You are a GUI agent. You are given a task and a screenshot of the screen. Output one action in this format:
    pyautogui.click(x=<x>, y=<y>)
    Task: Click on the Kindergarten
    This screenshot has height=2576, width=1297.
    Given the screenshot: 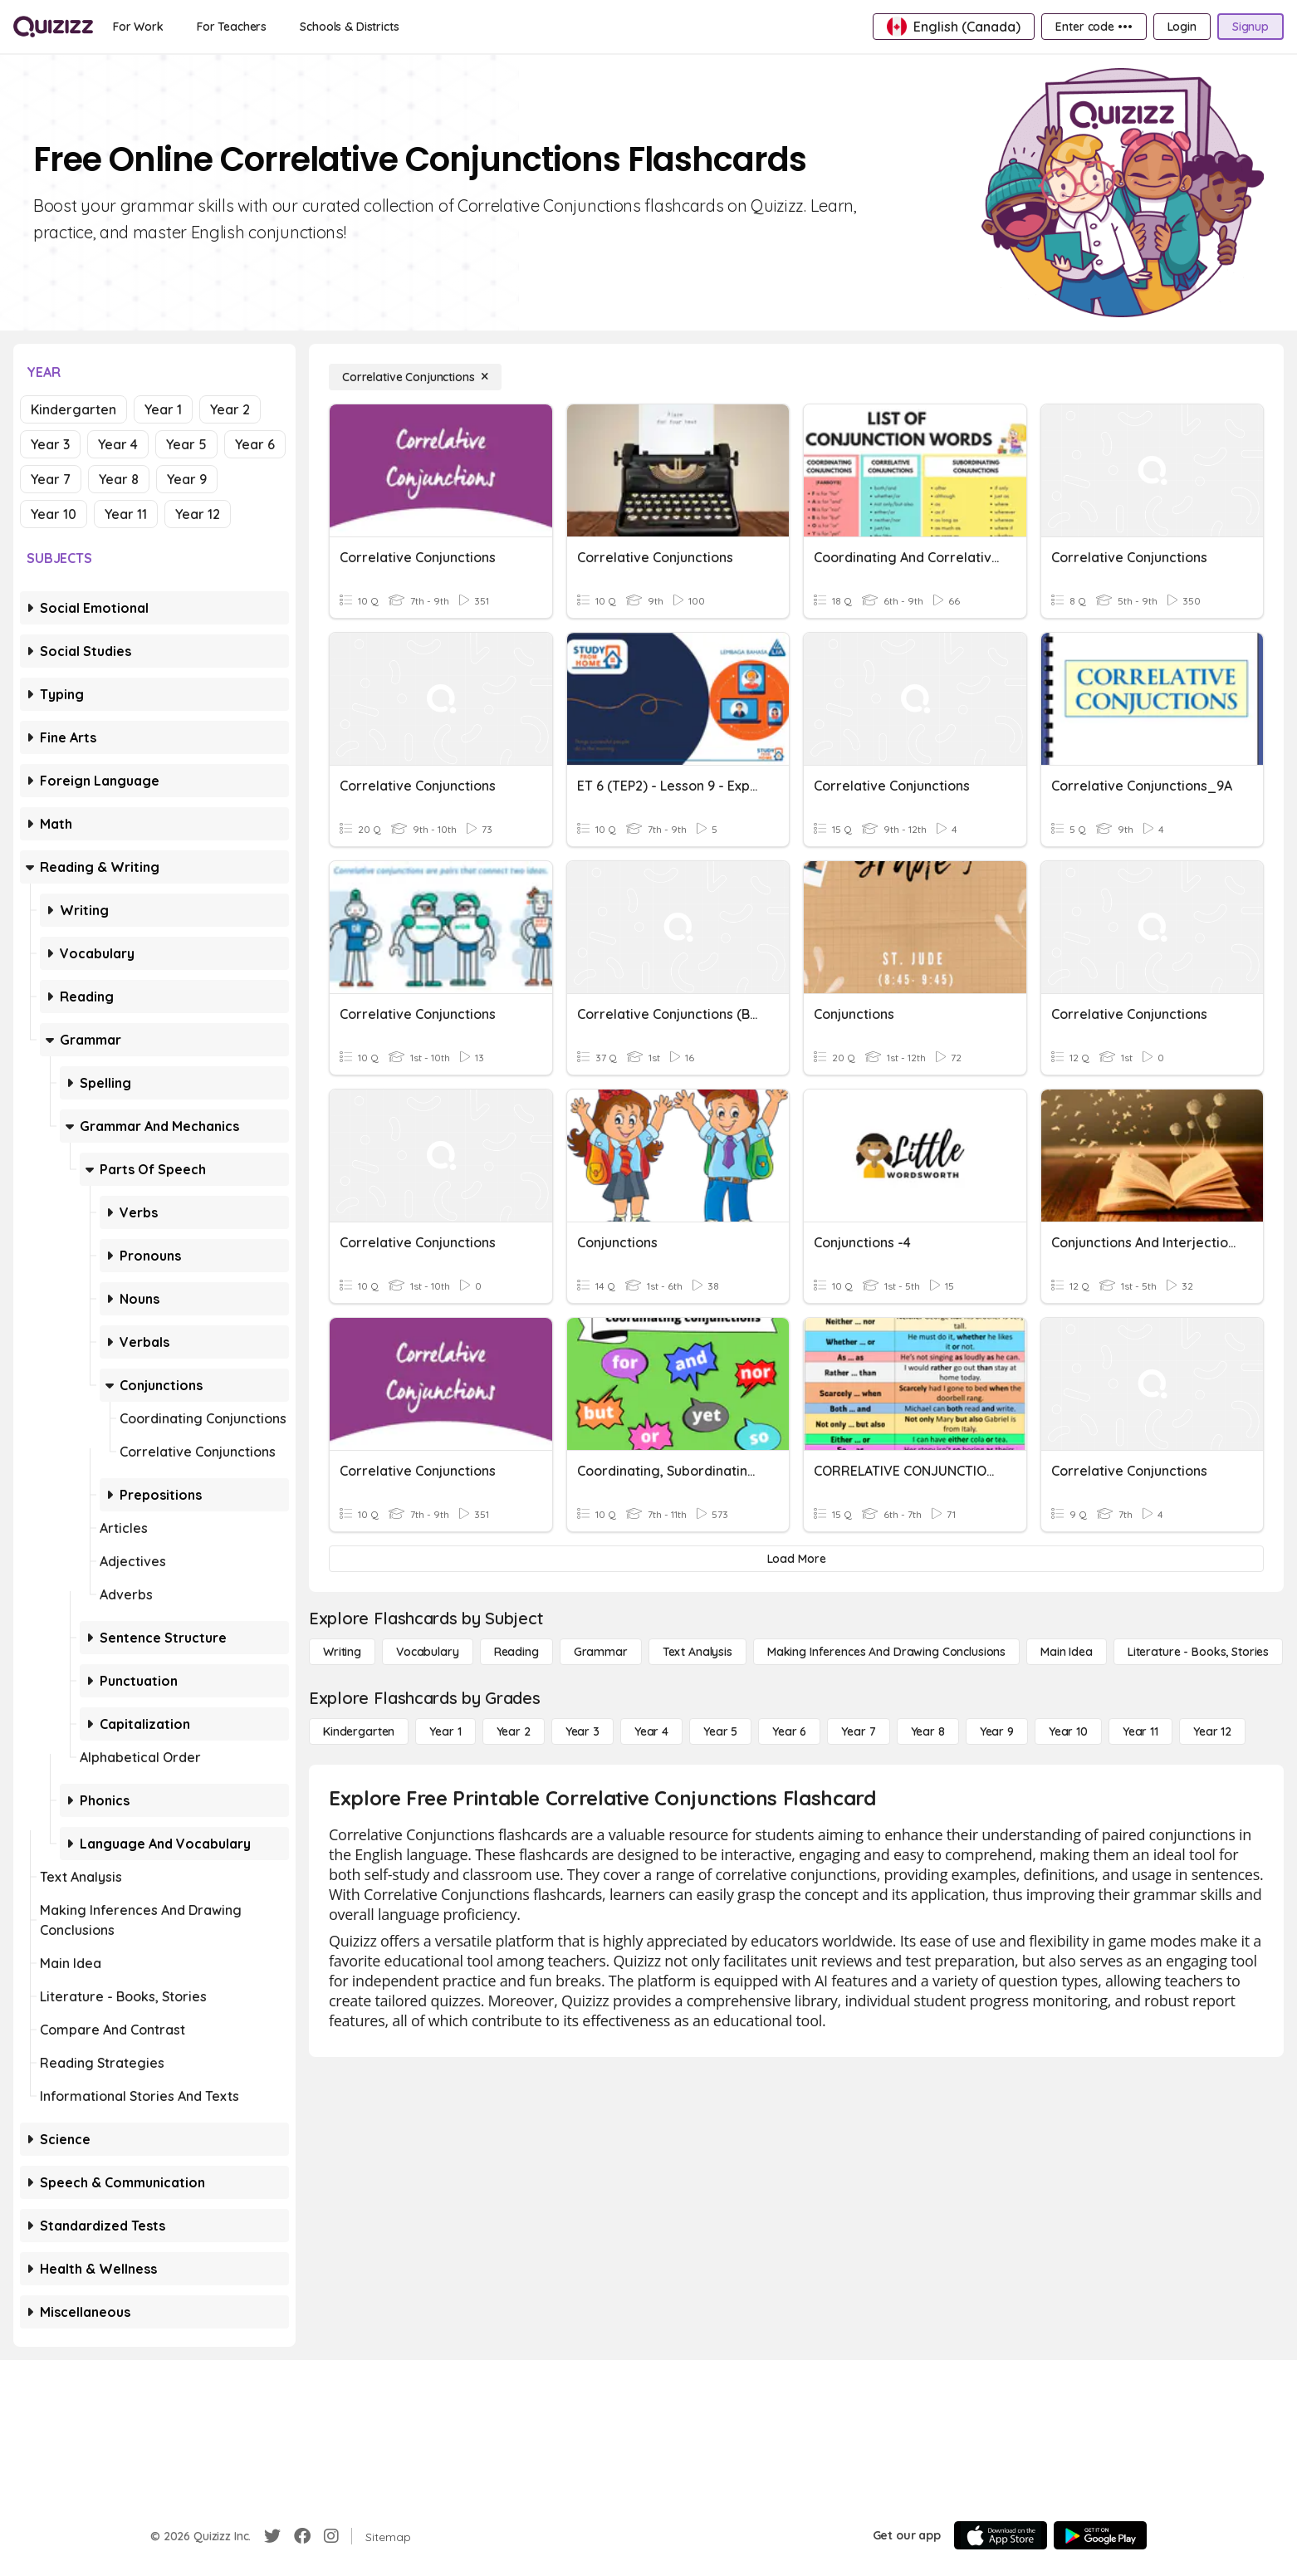 What is the action you would take?
    pyautogui.click(x=73, y=409)
    